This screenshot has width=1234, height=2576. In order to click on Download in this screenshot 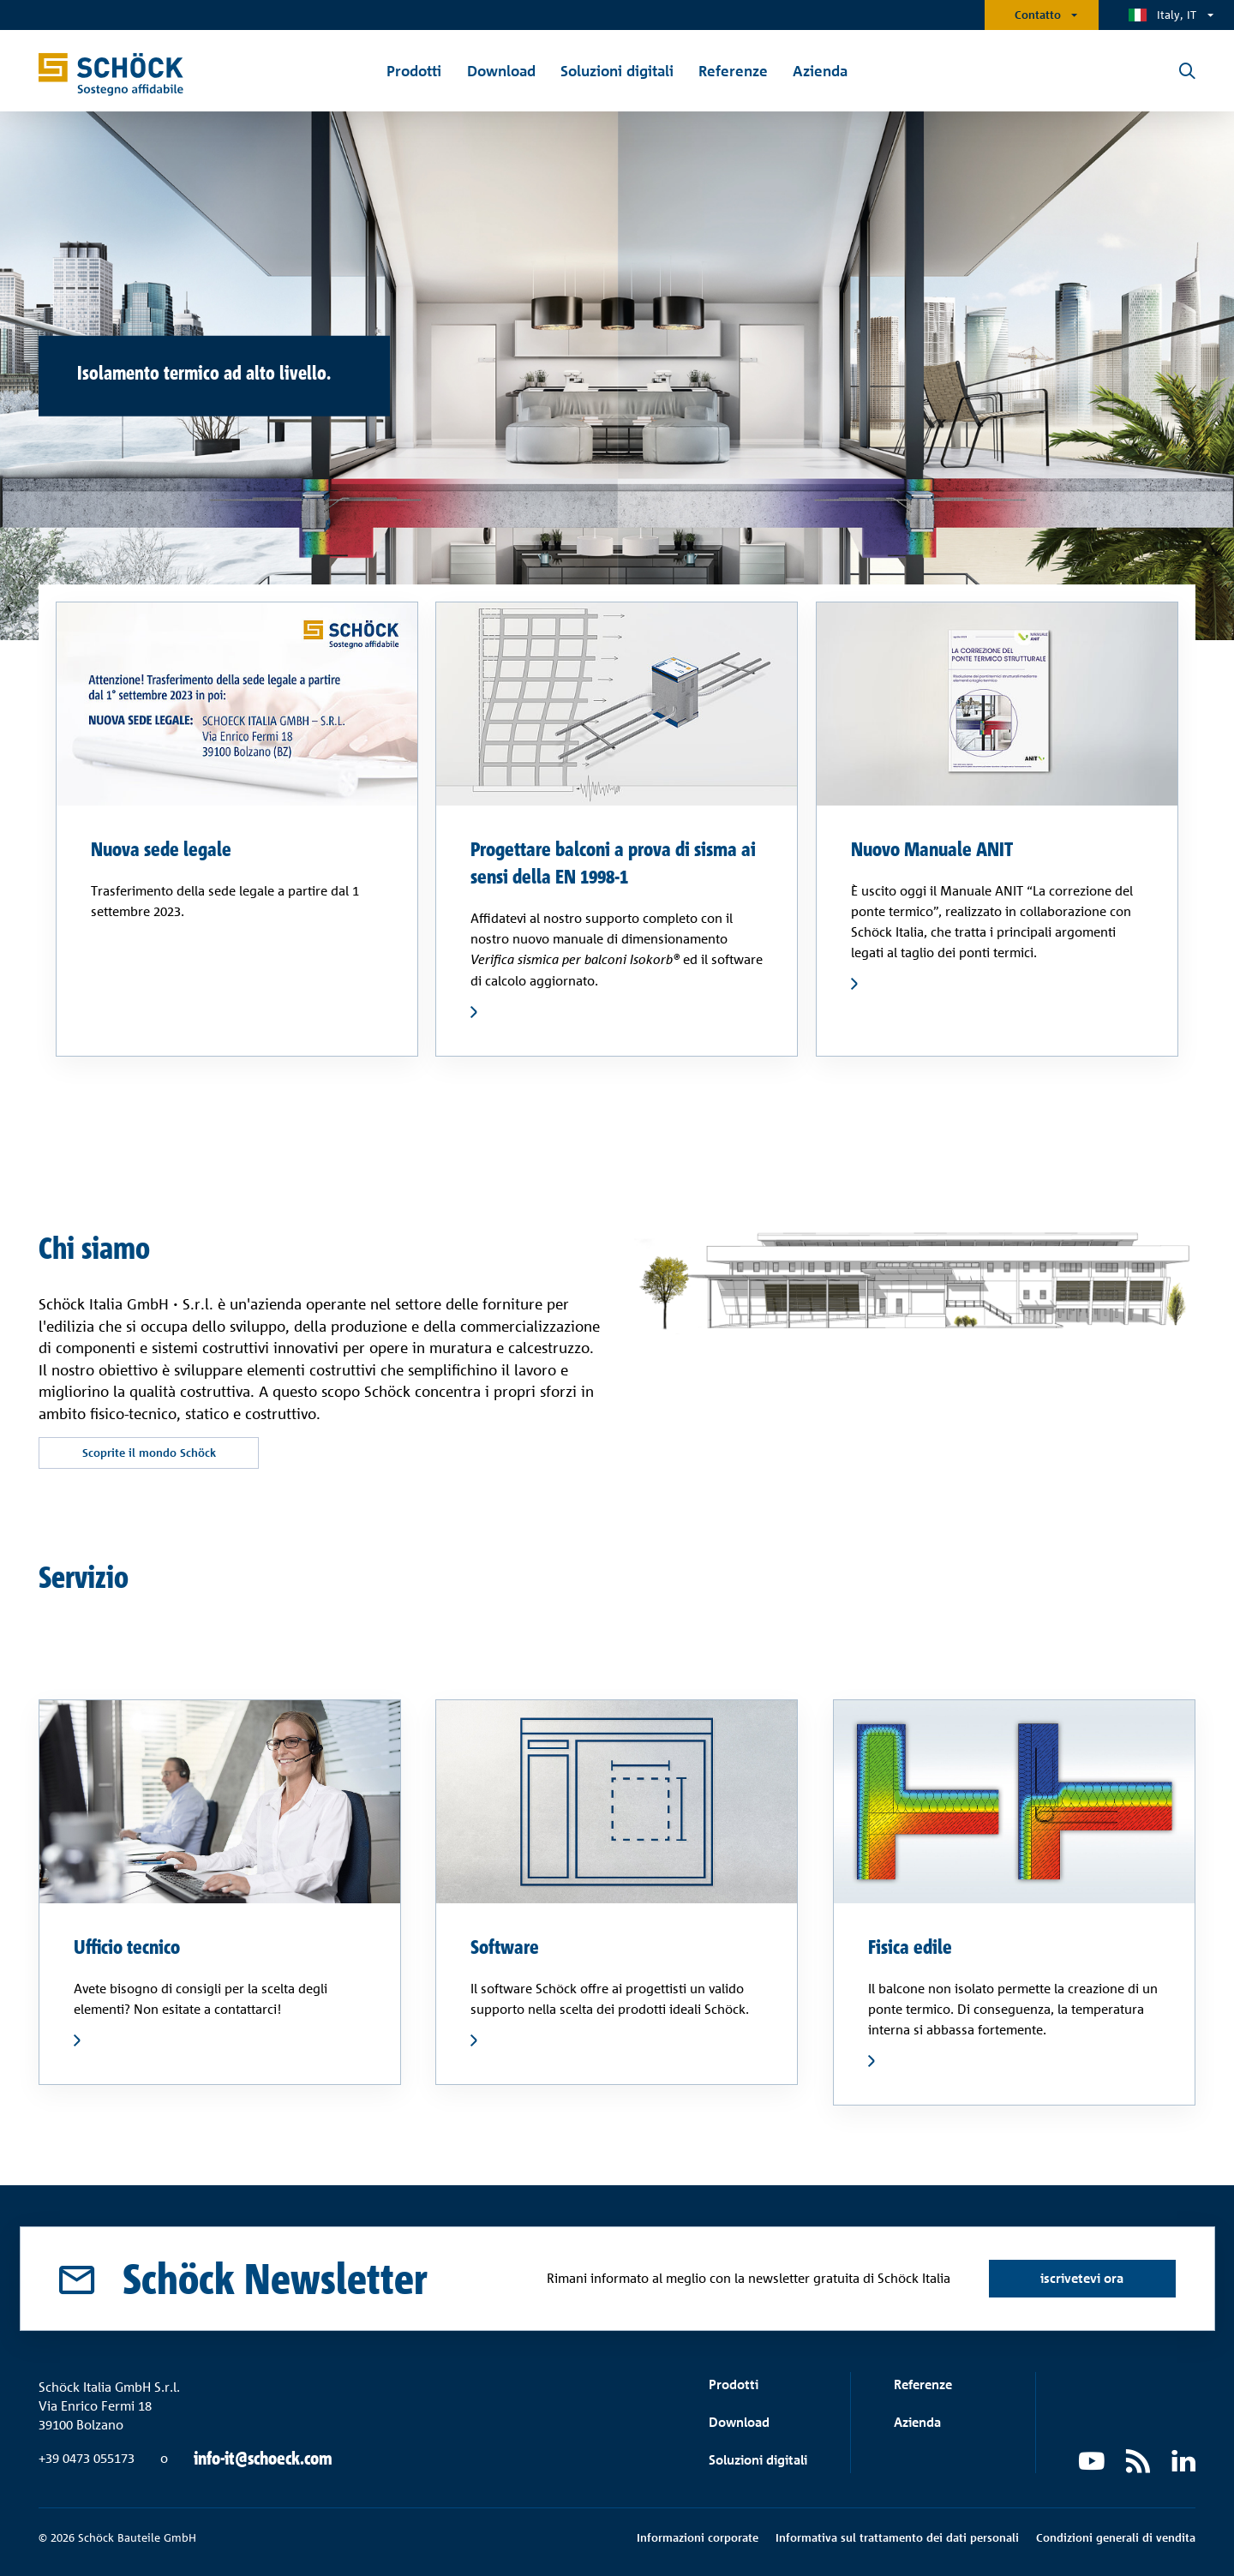, I will do `click(739, 2422)`.